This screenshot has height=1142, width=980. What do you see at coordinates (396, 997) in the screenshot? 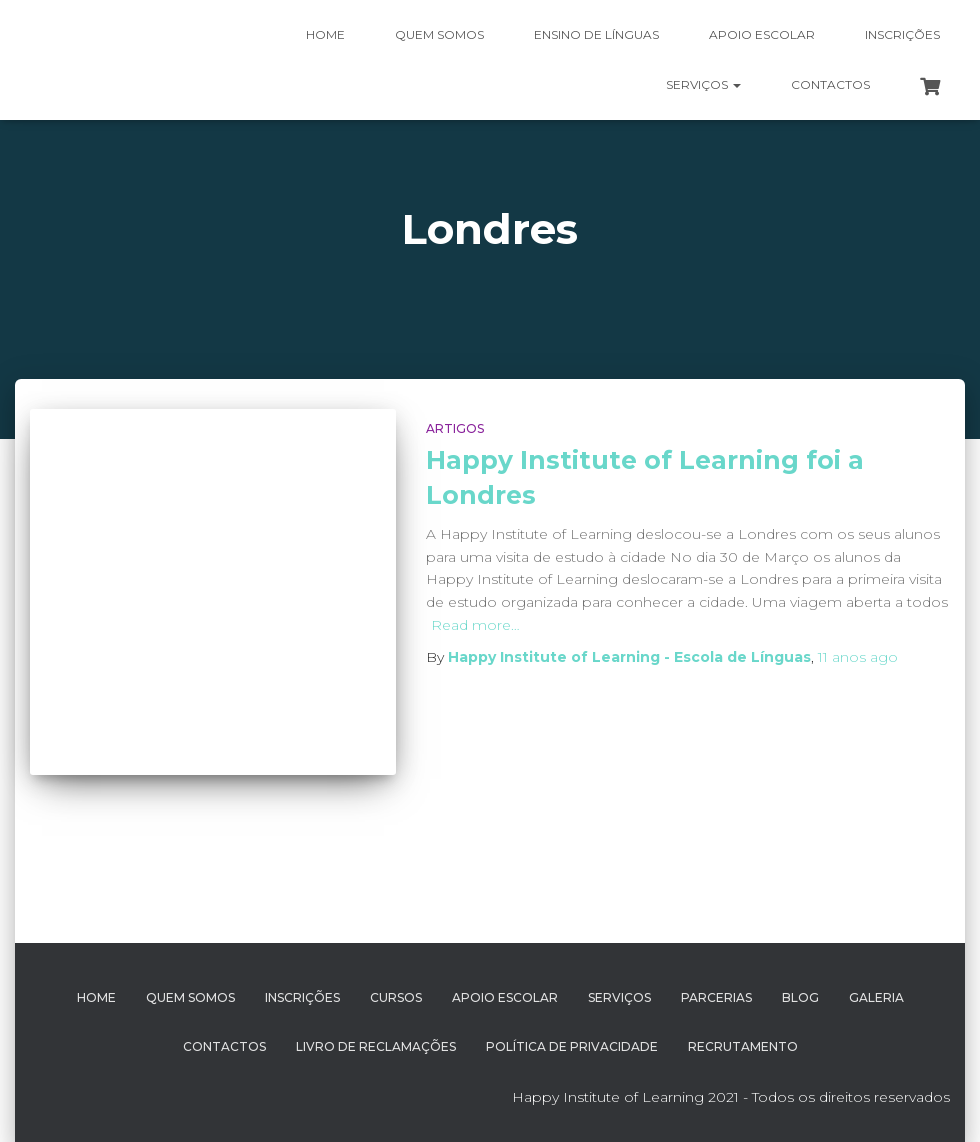
I see `Cursos` at bounding box center [396, 997].